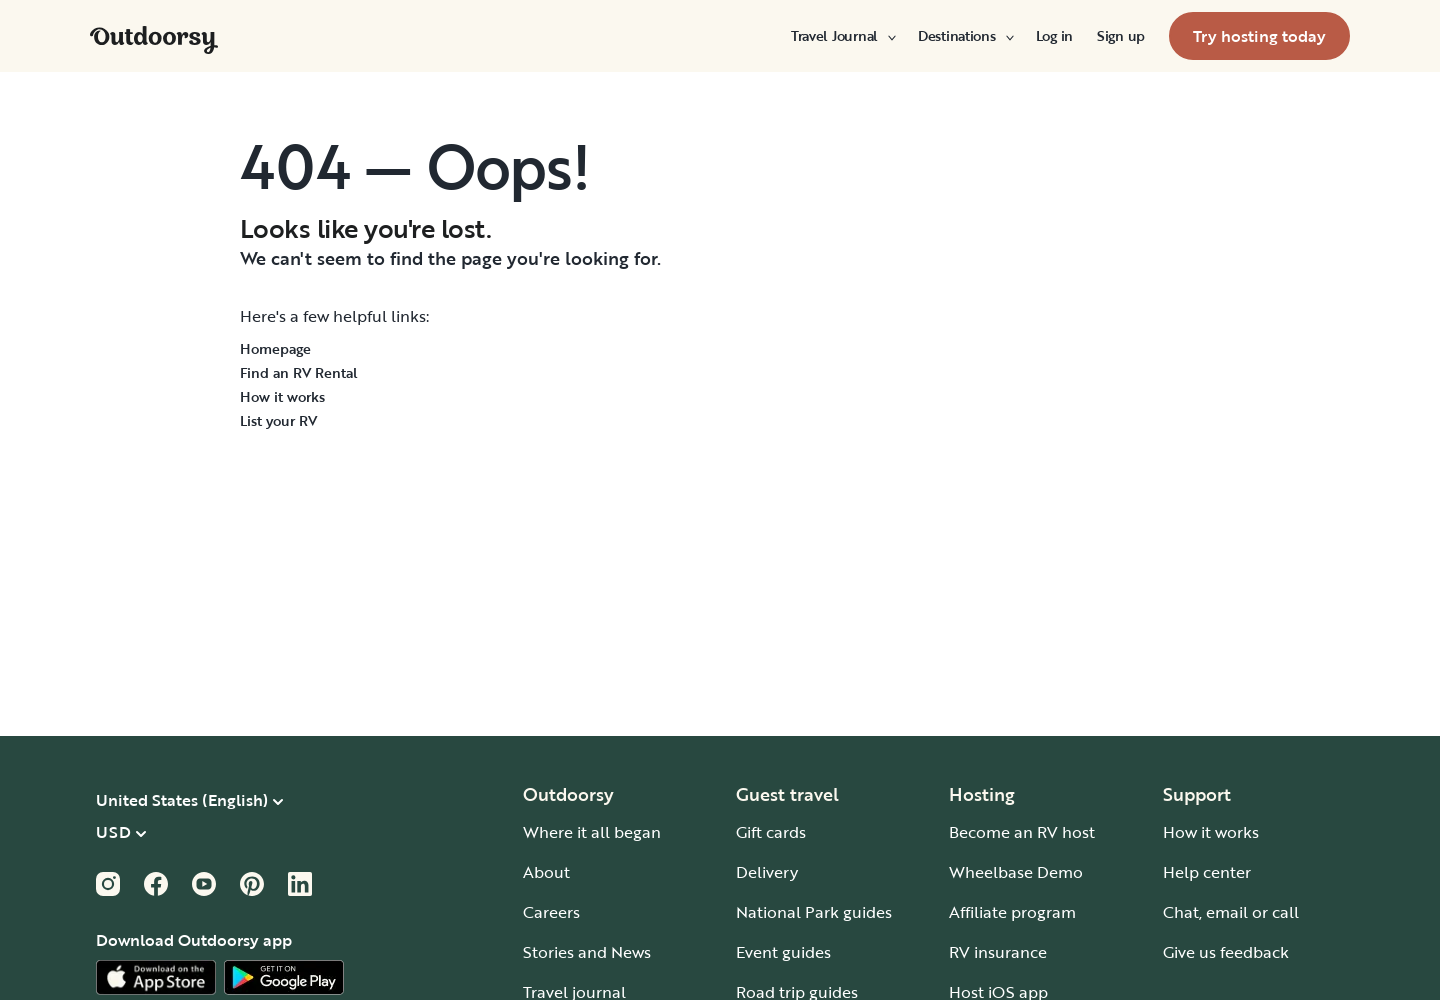  Describe the element at coordinates (1022, 832) in the screenshot. I see `Become an RV host` at that location.